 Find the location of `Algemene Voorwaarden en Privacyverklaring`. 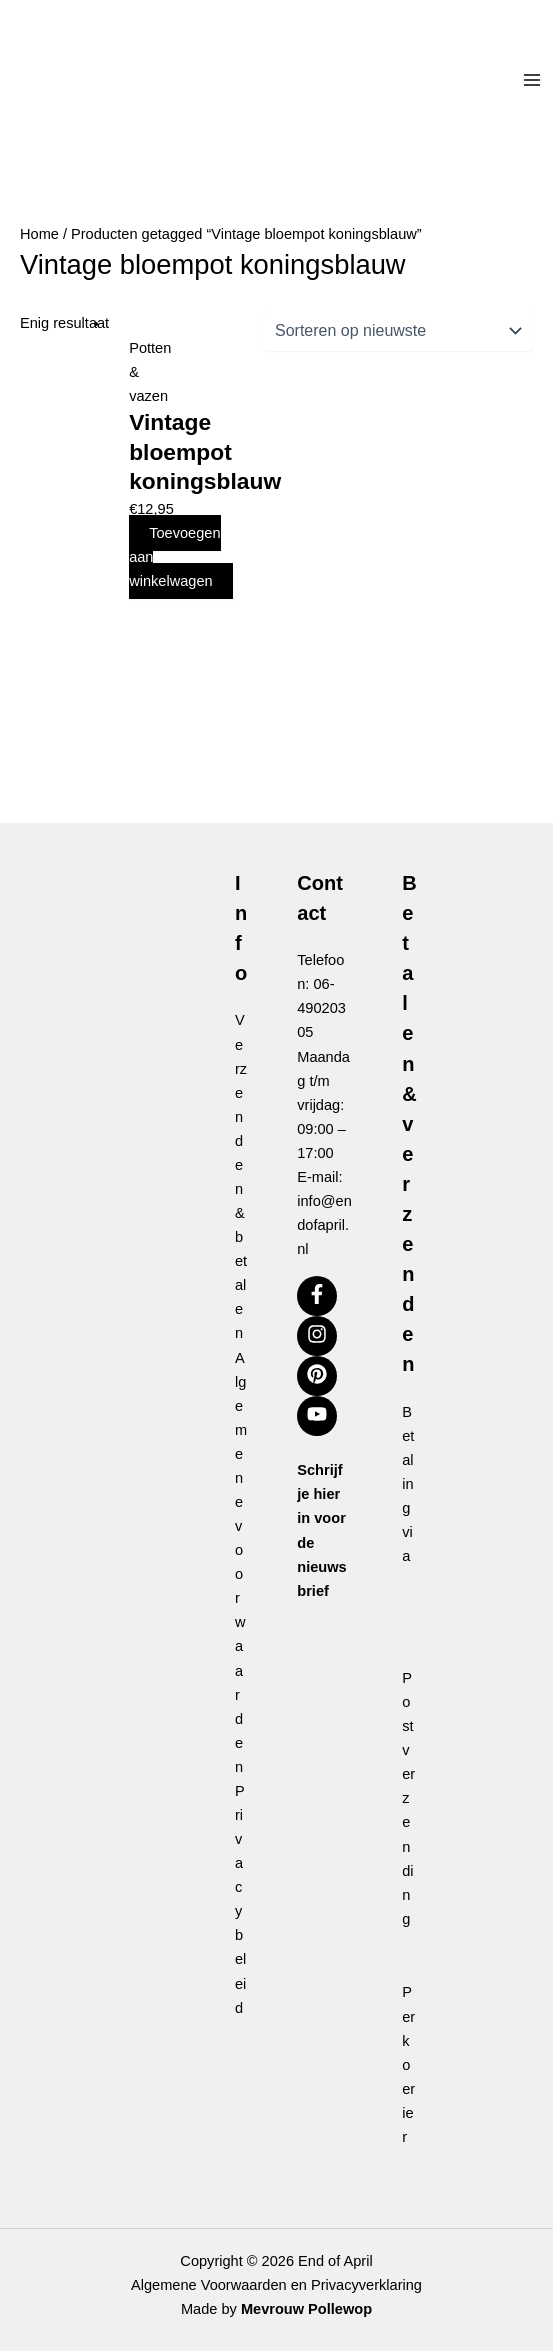

Algemene Voorwaarden en Privacyverklaring is located at coordinates (276, 2285).